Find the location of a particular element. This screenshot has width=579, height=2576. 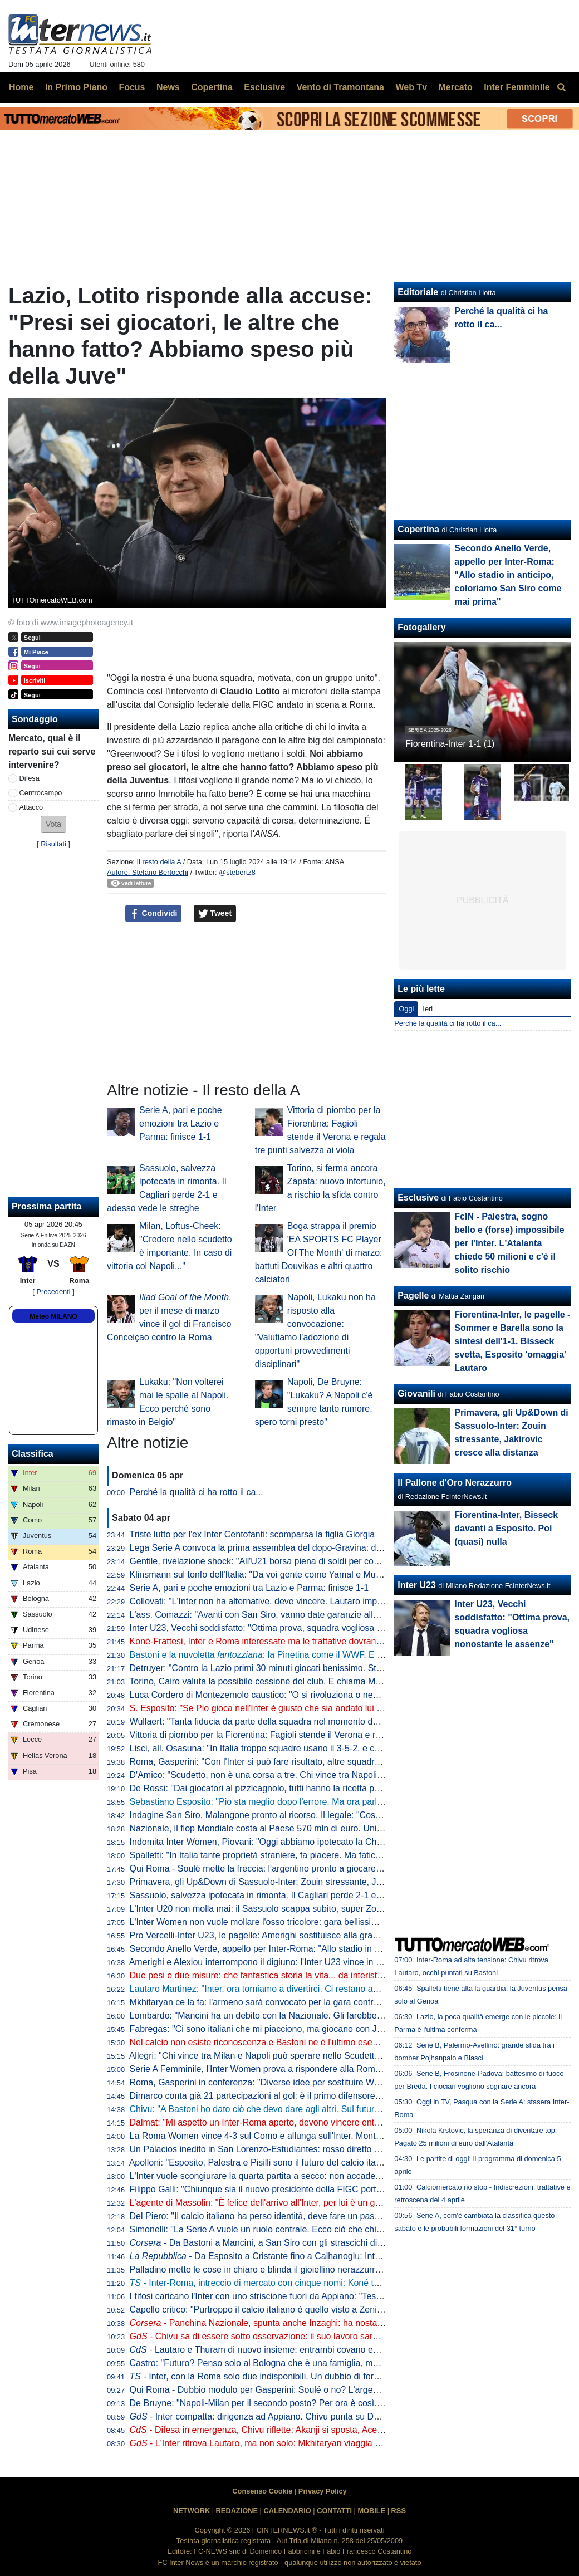

- Panchina Nazionale, spunta anche Inzaghi: ha nostalgia dell'Italia. In corsa Mancini, Conte e Allegri is located at coordinates (345, 2323).